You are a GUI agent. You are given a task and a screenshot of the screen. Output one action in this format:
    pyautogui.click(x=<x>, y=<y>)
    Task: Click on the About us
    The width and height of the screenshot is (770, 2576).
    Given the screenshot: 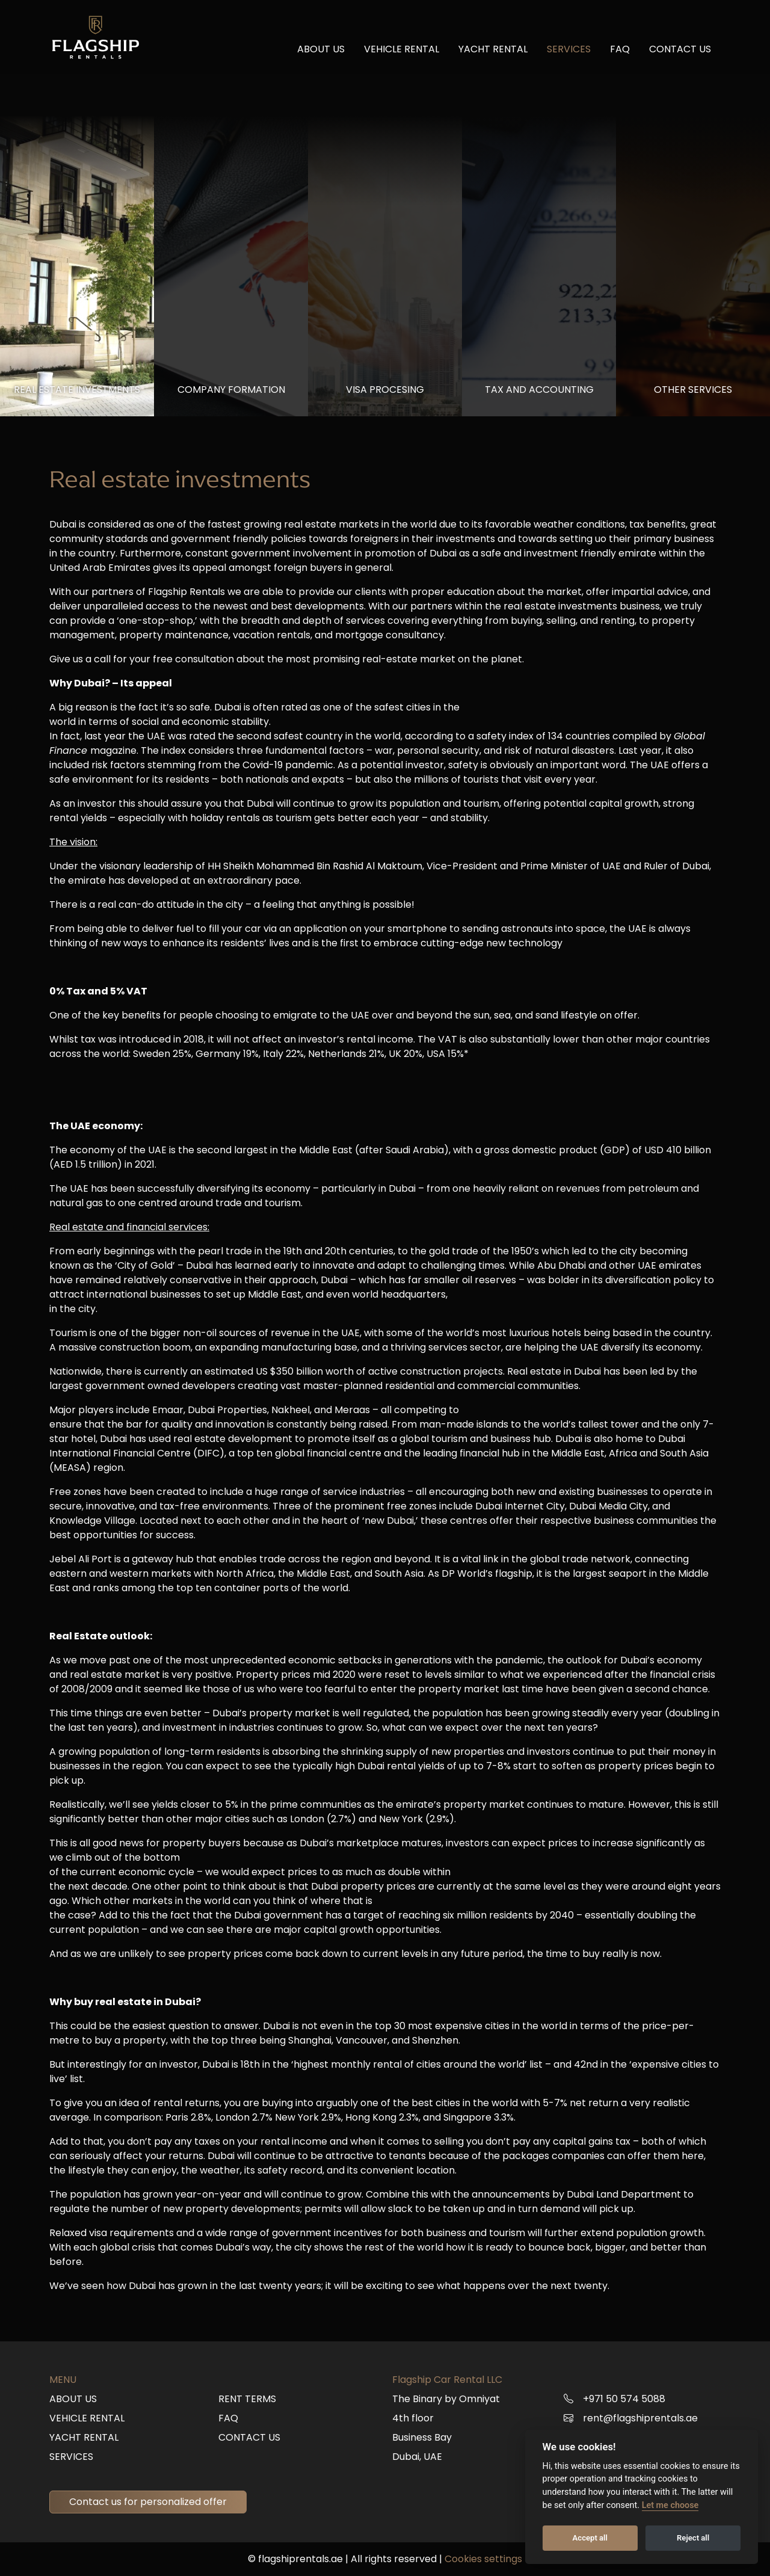 What is the action you would take?
    pyautogui.click(x=321, y=55)
    